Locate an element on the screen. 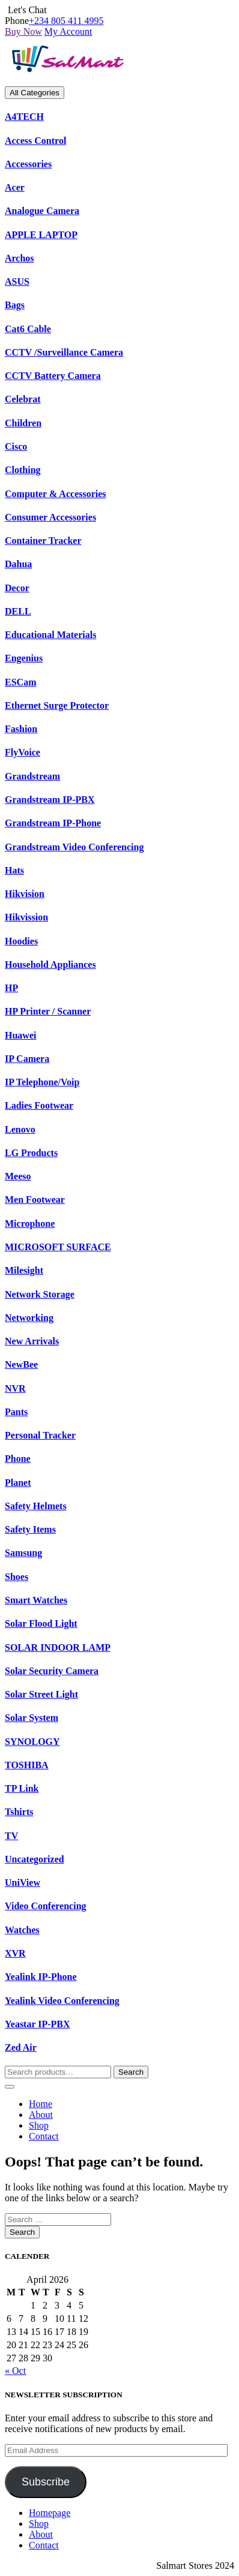 Image resolution: width=239 pixels, height=2576 pixels. Computer & Accessories is located at coordinates (55, 494).